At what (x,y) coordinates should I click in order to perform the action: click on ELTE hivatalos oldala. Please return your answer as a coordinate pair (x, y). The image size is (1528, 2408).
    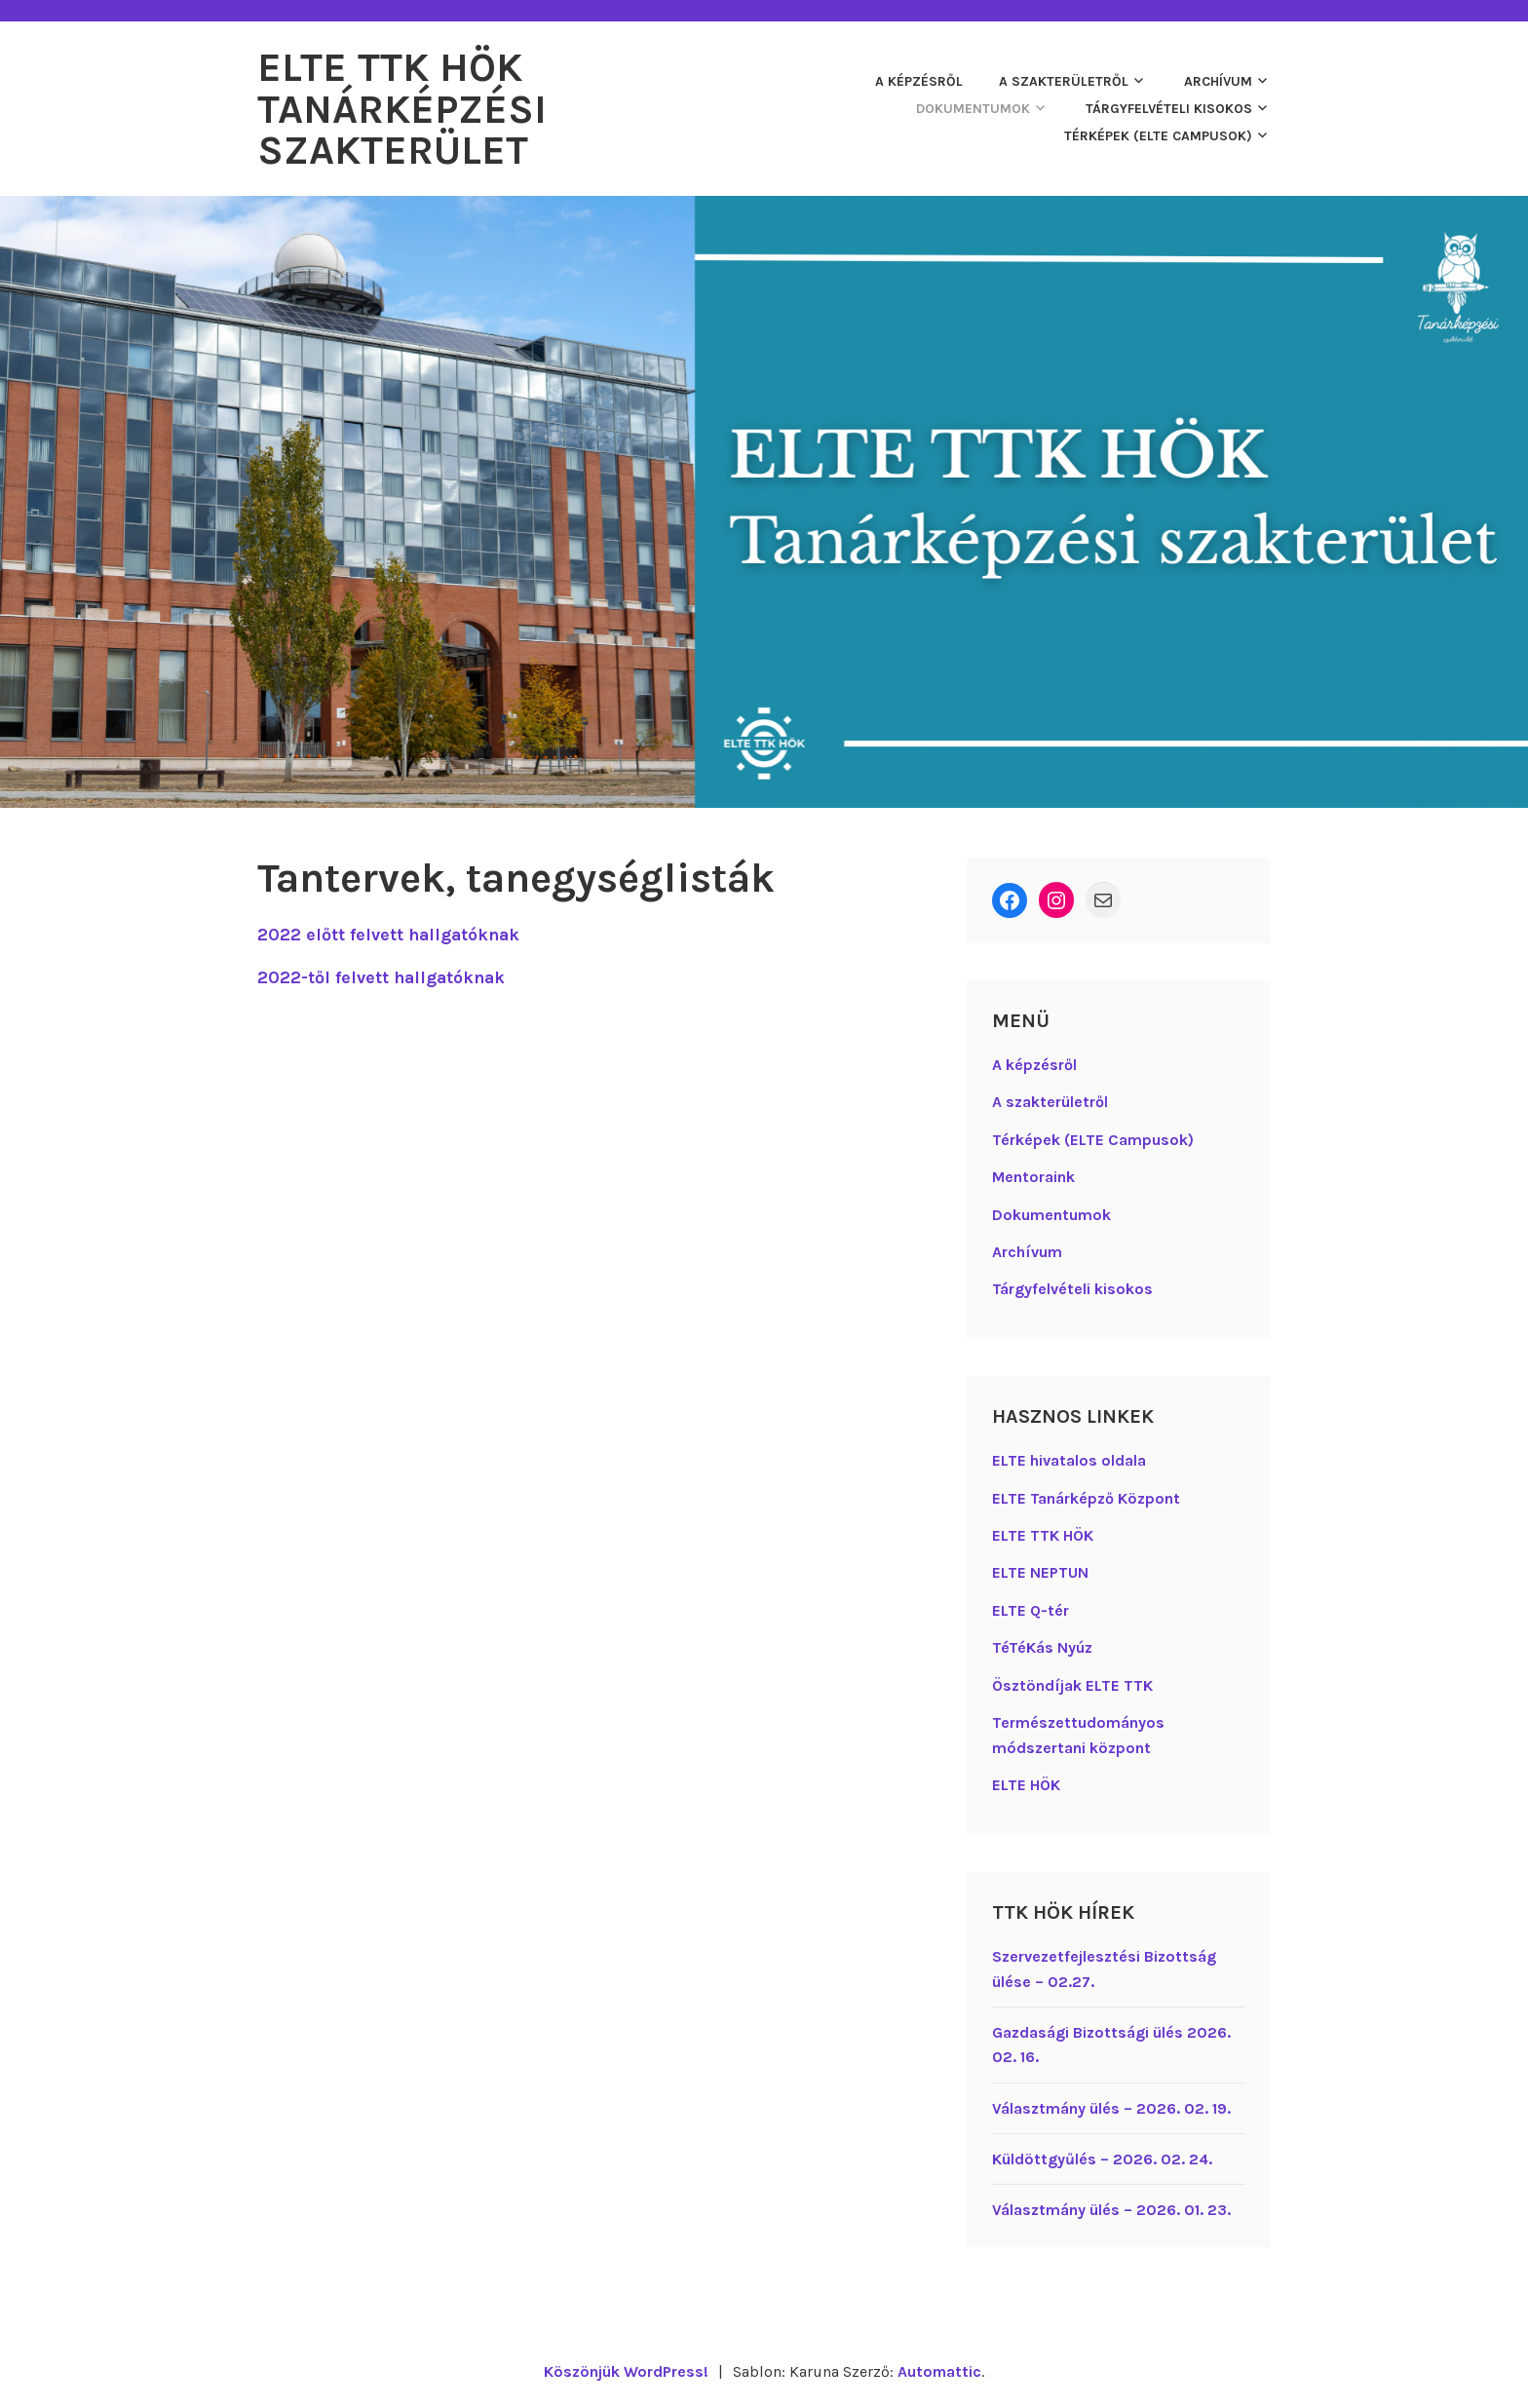
    Looking at the image, I should click on (1069, 1458).